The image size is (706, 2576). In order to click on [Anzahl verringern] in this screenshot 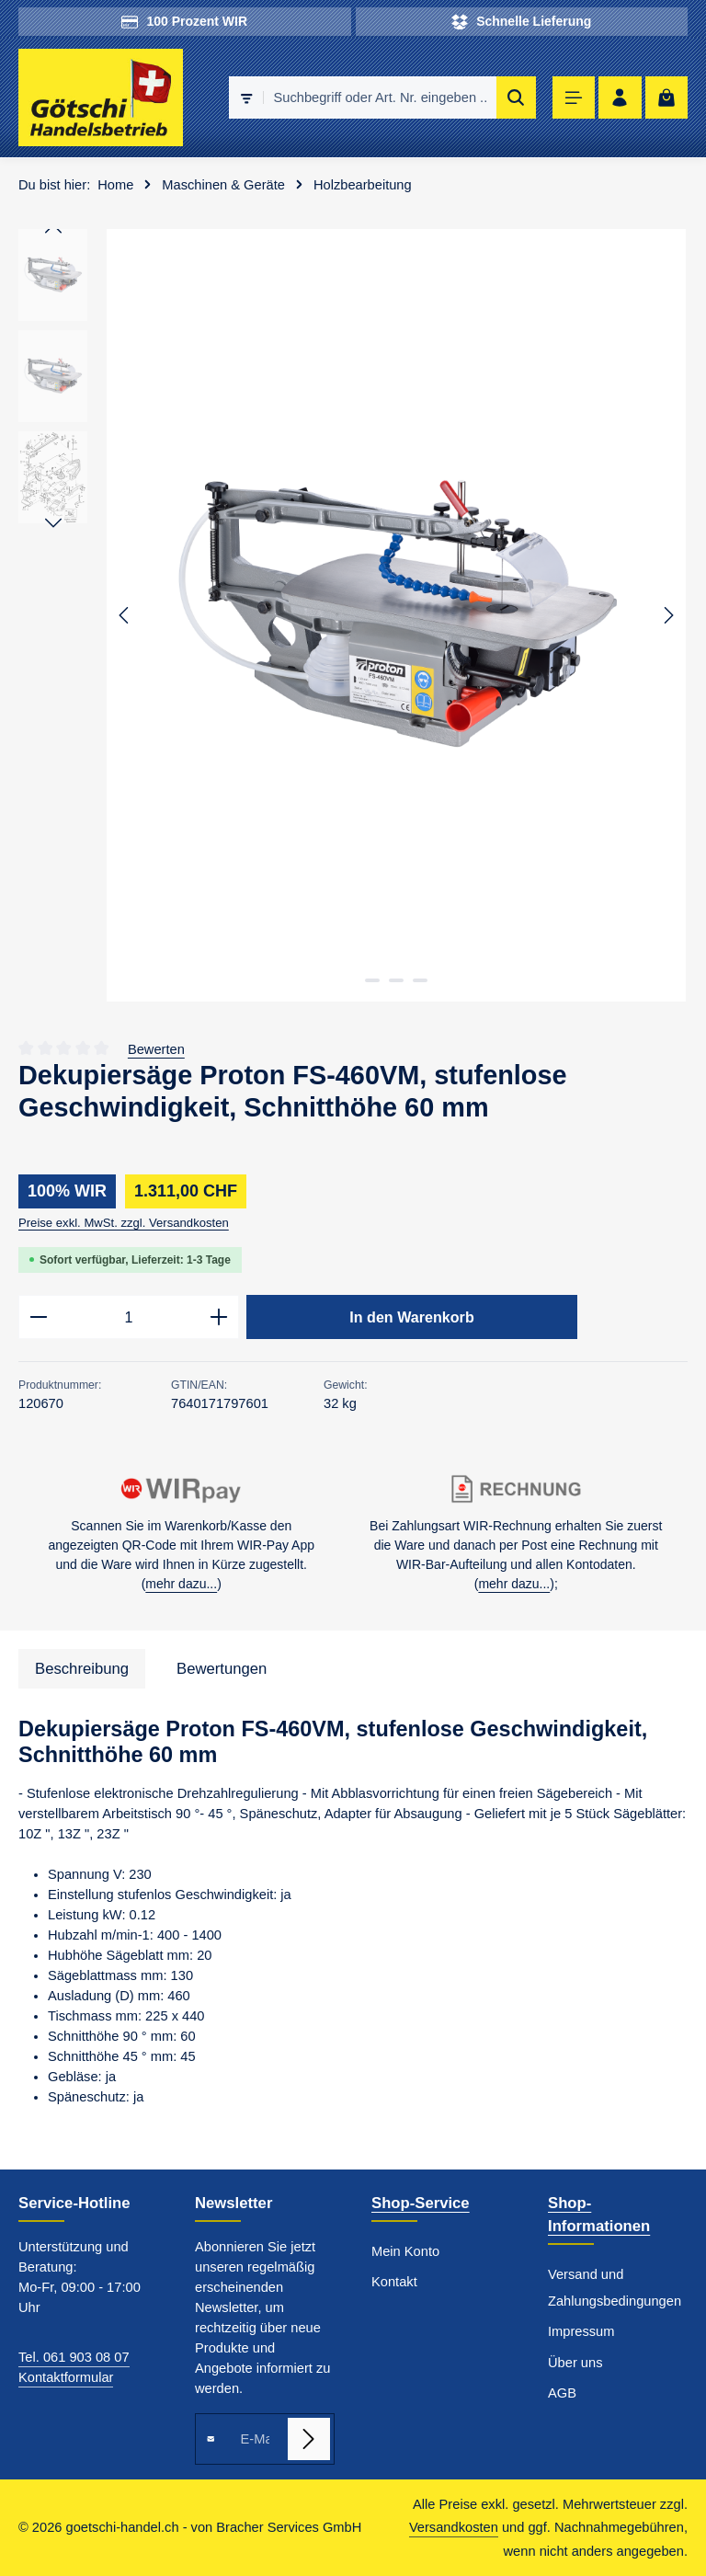, I will do `click(38, 1317)`.